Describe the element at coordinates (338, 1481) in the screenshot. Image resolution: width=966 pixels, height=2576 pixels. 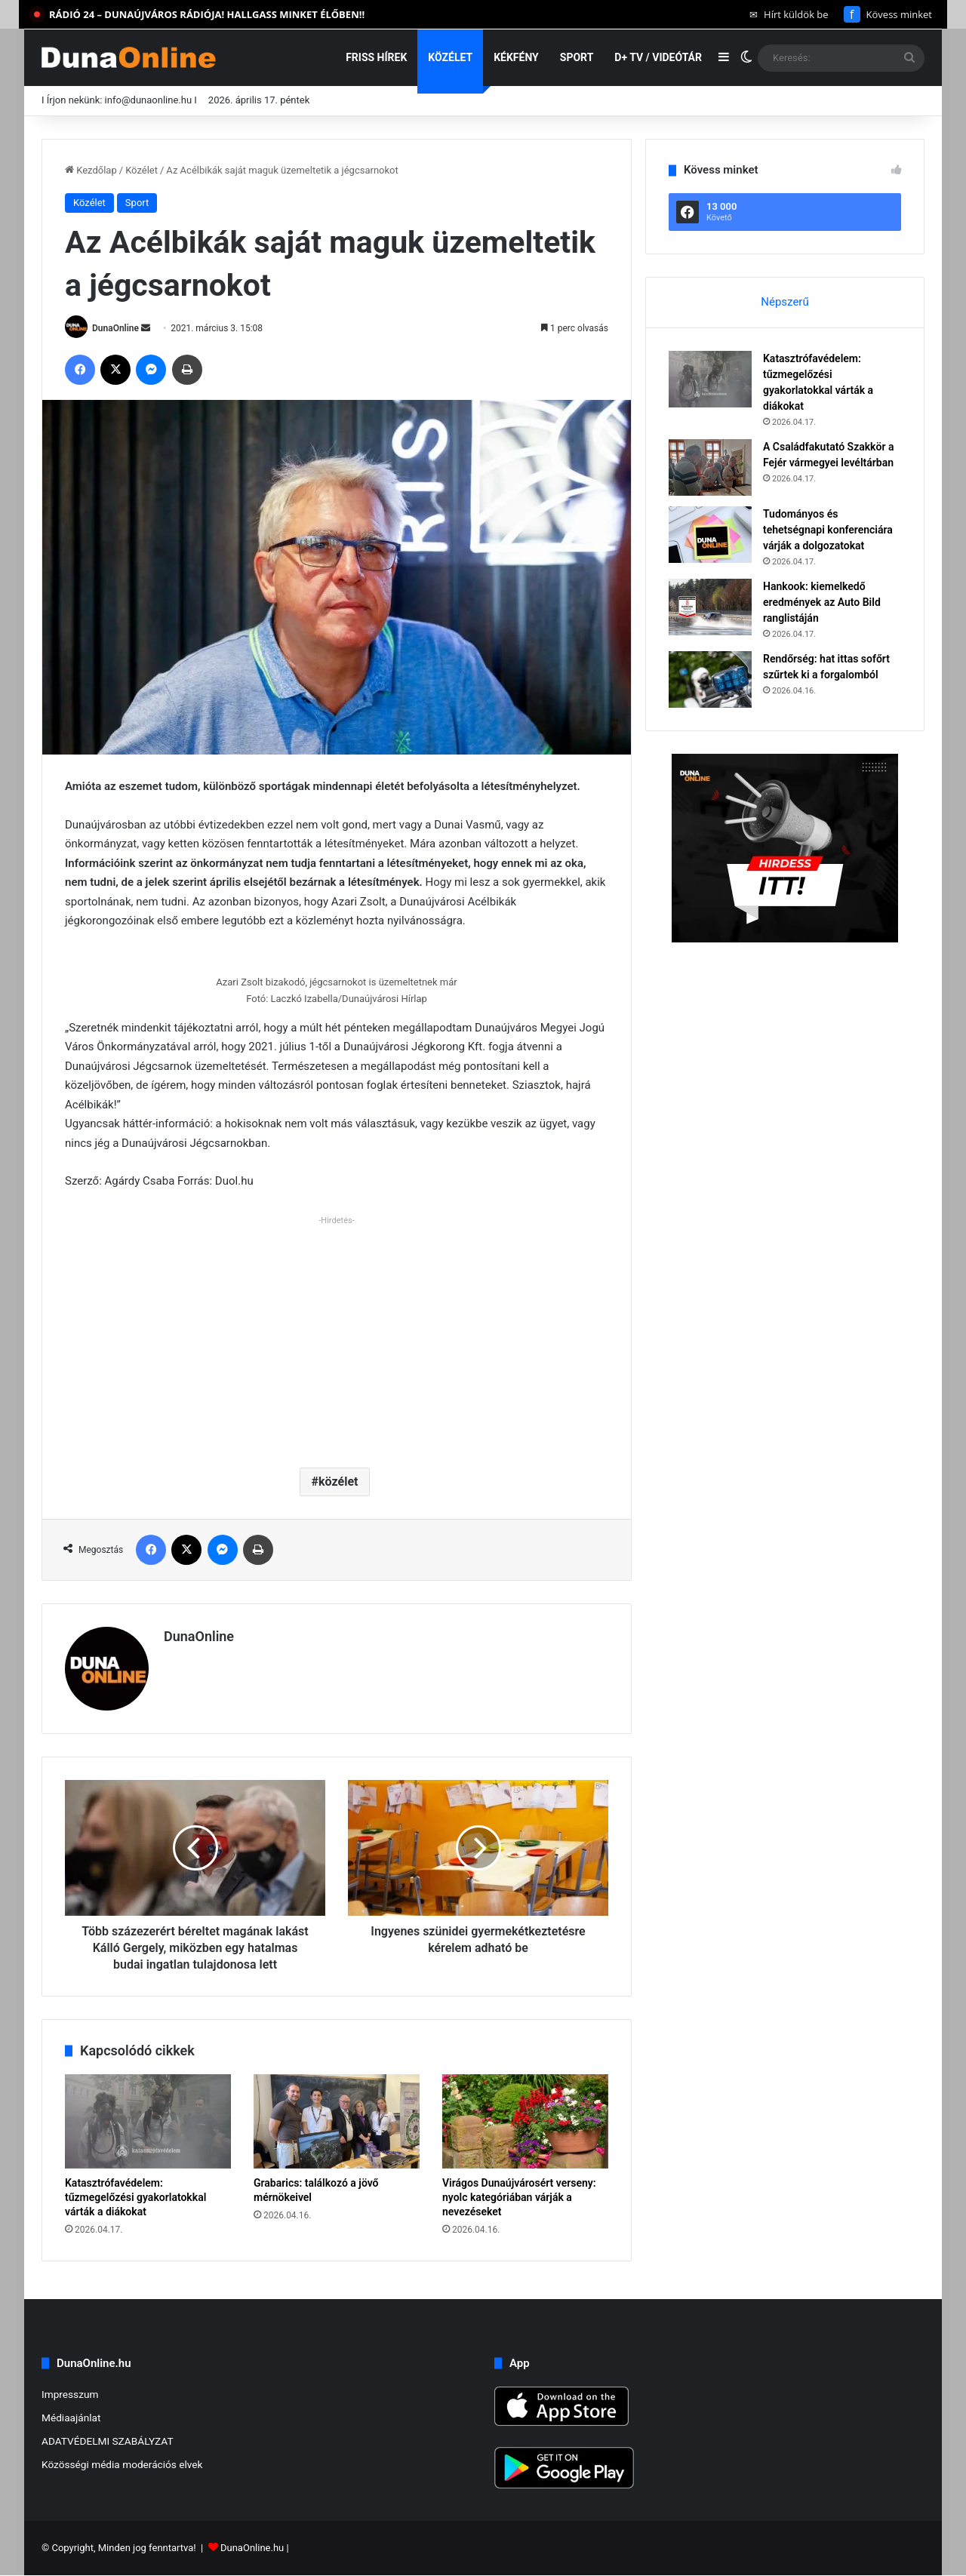
I see `közélet` at that location.